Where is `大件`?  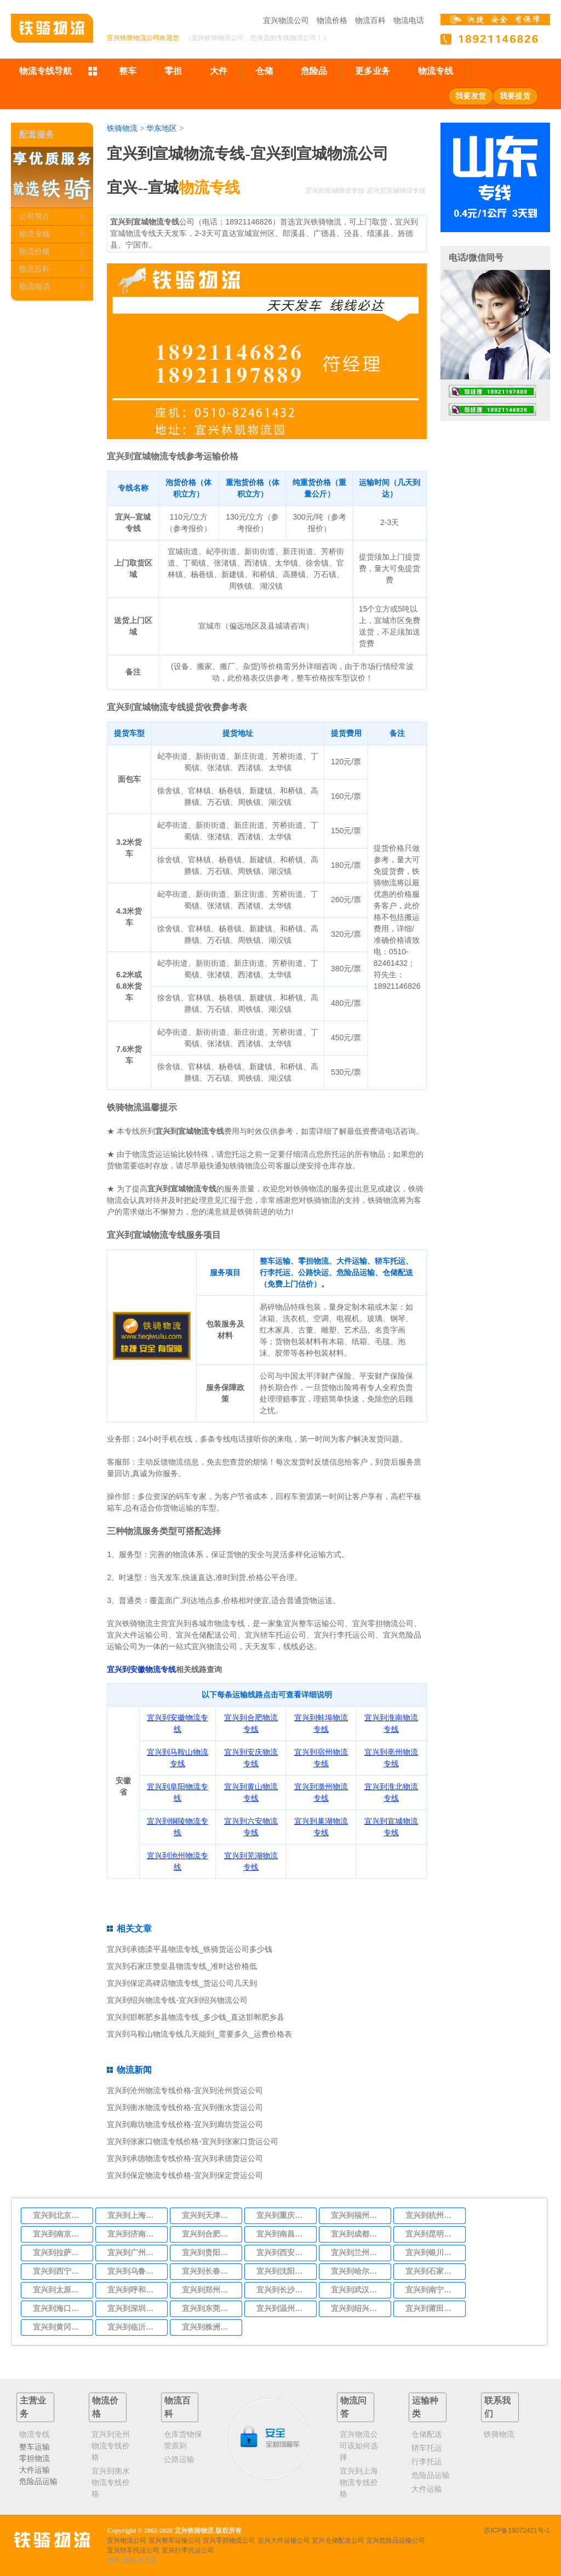
大件 is located at coordinates (218, 71).